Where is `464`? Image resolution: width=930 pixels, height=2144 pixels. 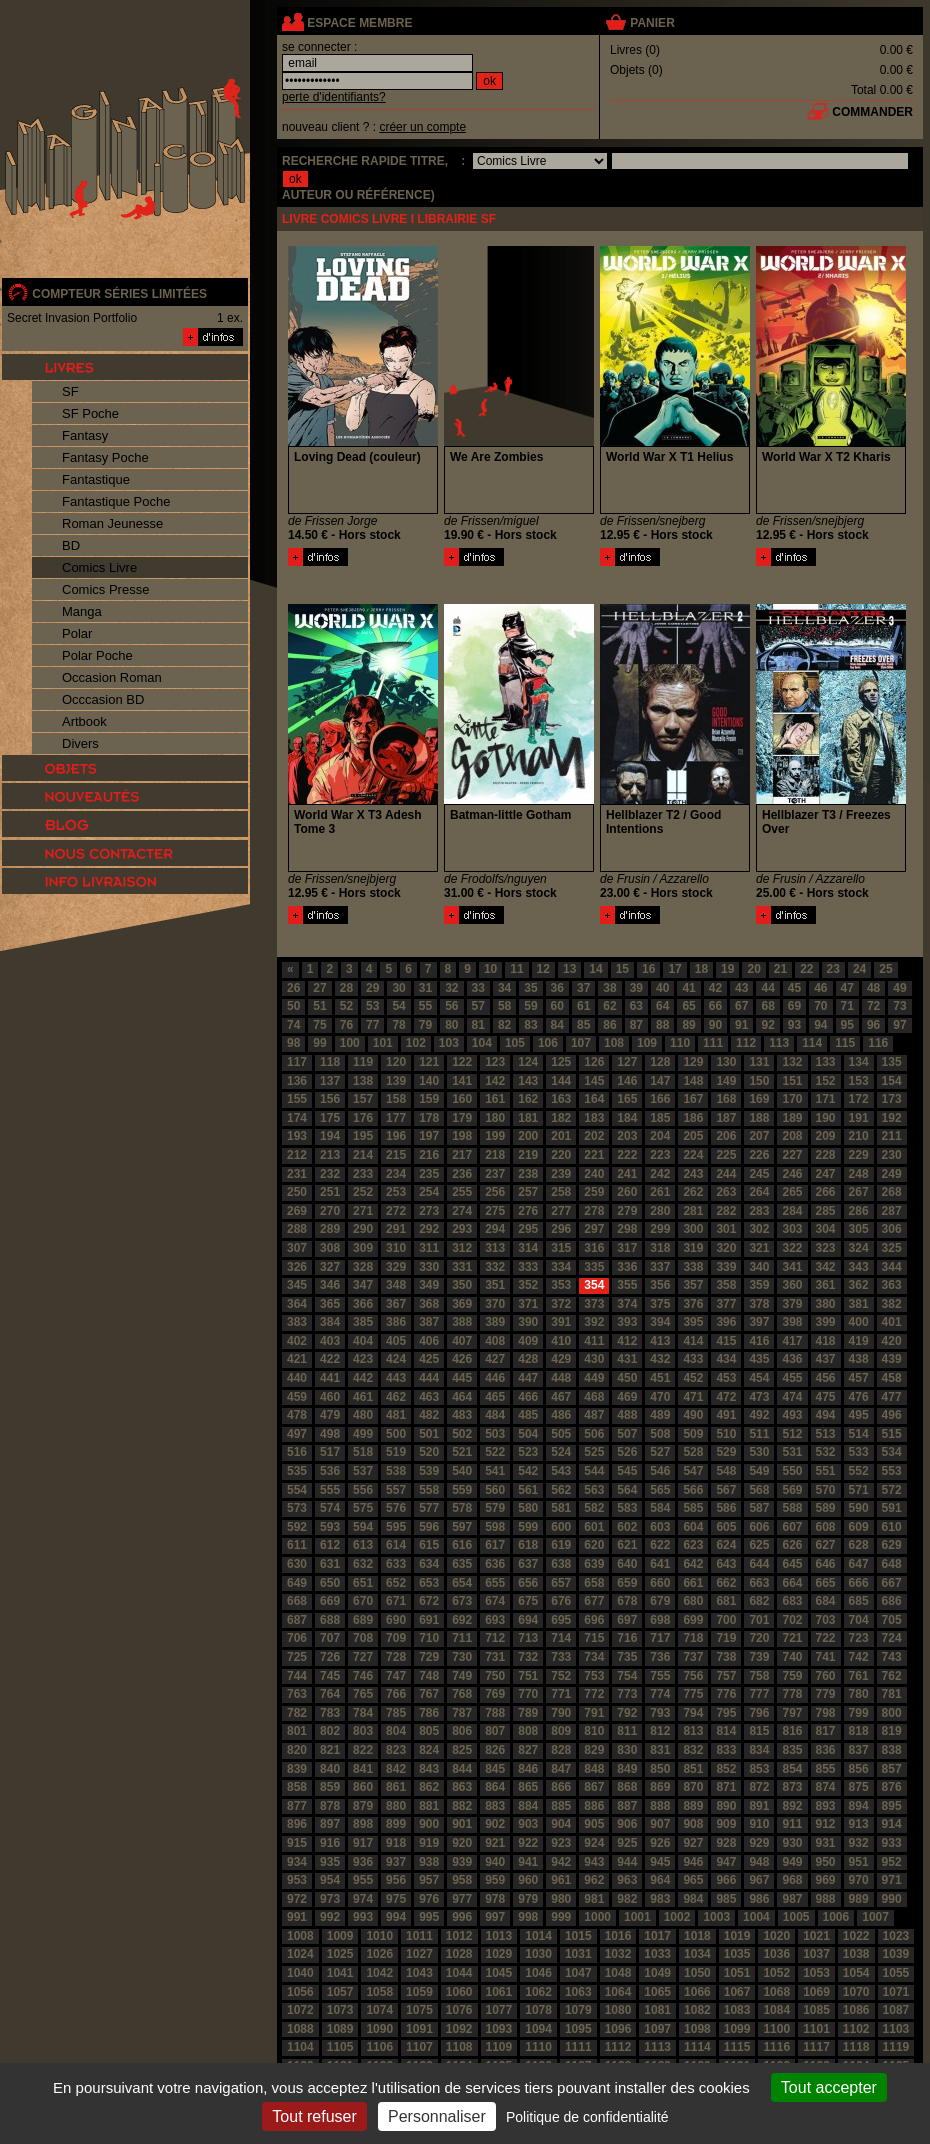
464 is located at coordinates (462, 1397).